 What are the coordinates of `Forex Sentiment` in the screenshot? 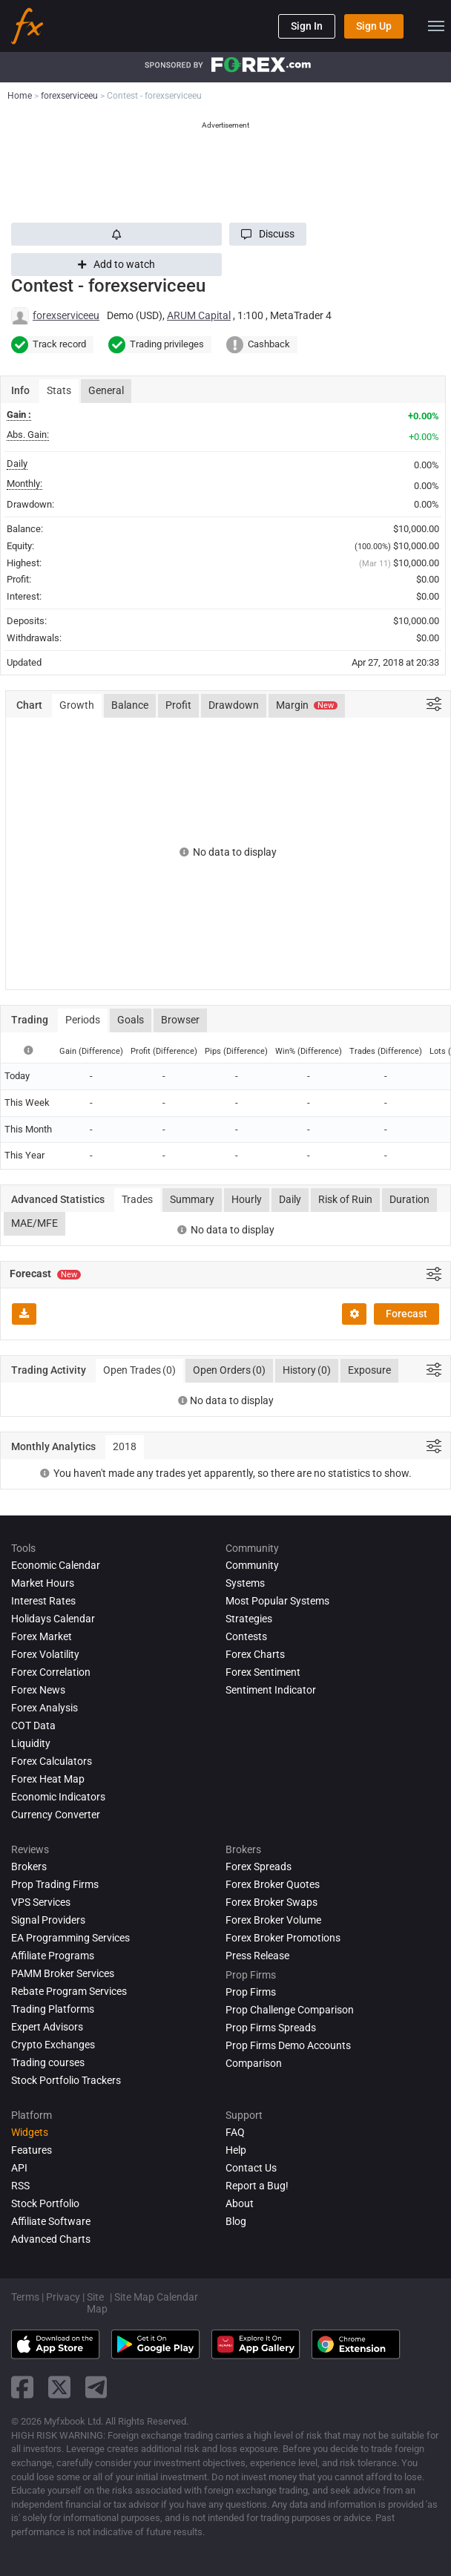 It's located at (263, 1672).